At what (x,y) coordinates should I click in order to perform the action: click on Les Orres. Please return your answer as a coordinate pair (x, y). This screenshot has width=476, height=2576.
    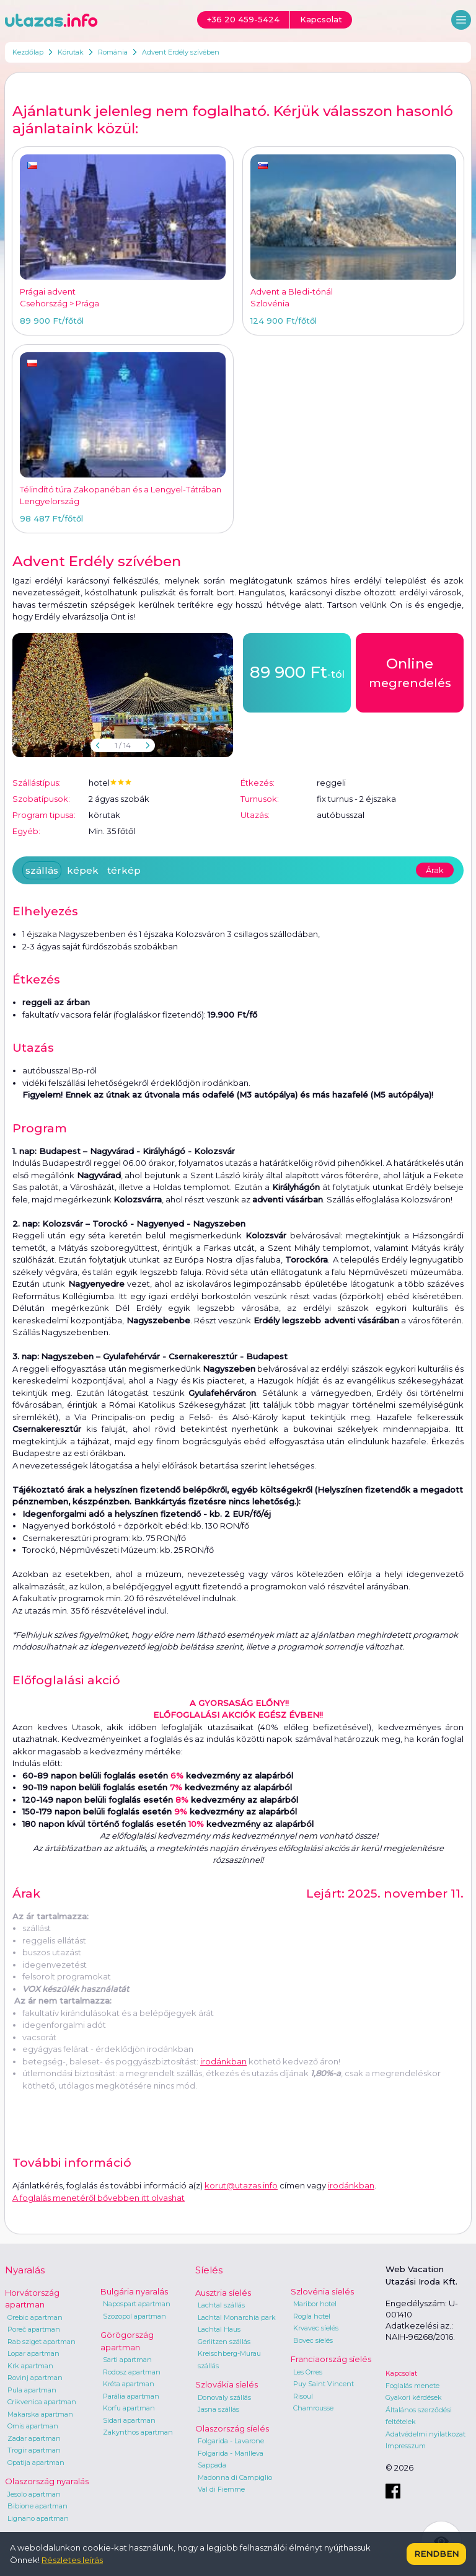
    Looking at the image, I should click on (307, 2372).